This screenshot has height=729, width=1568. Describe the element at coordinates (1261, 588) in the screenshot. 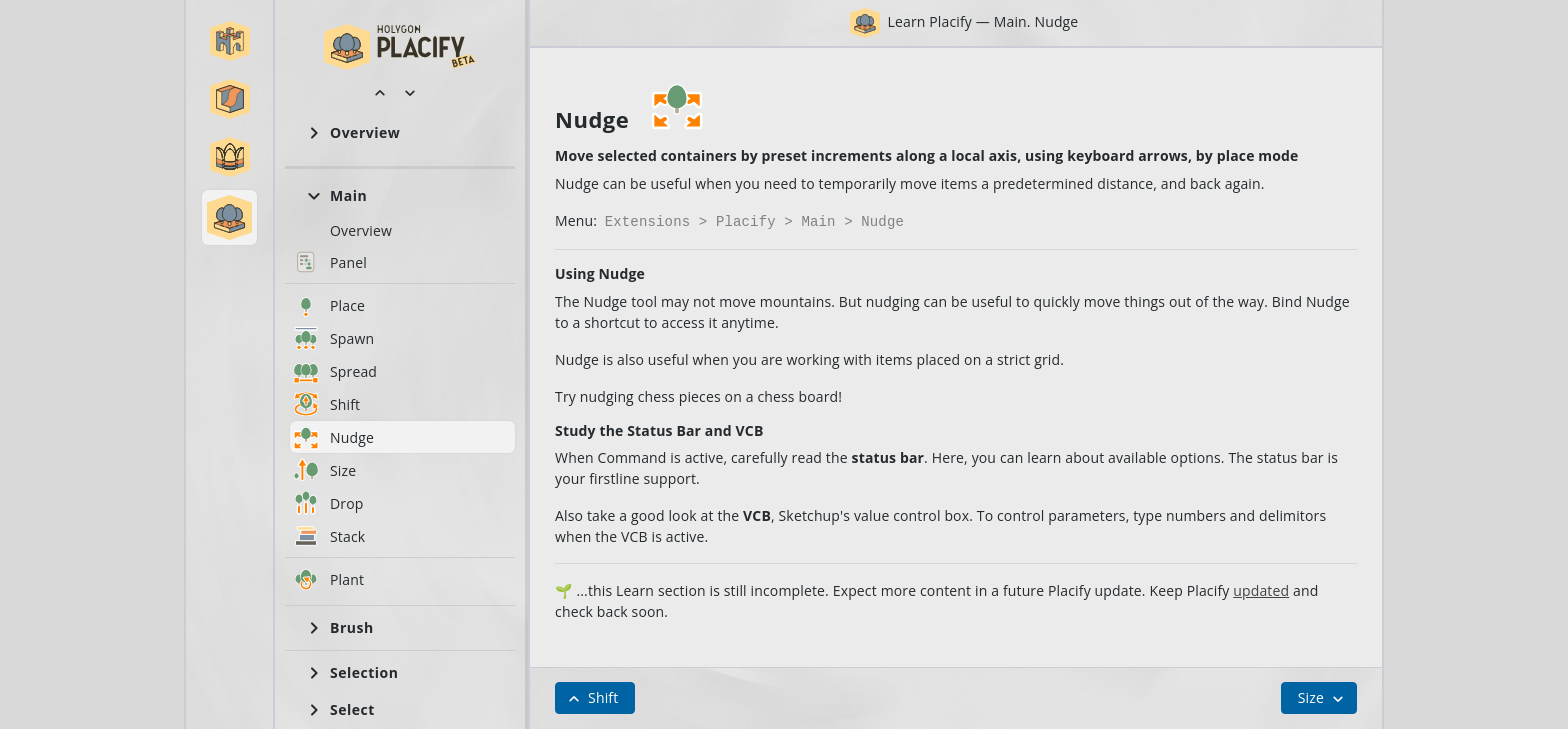

I see `updated` at that location.